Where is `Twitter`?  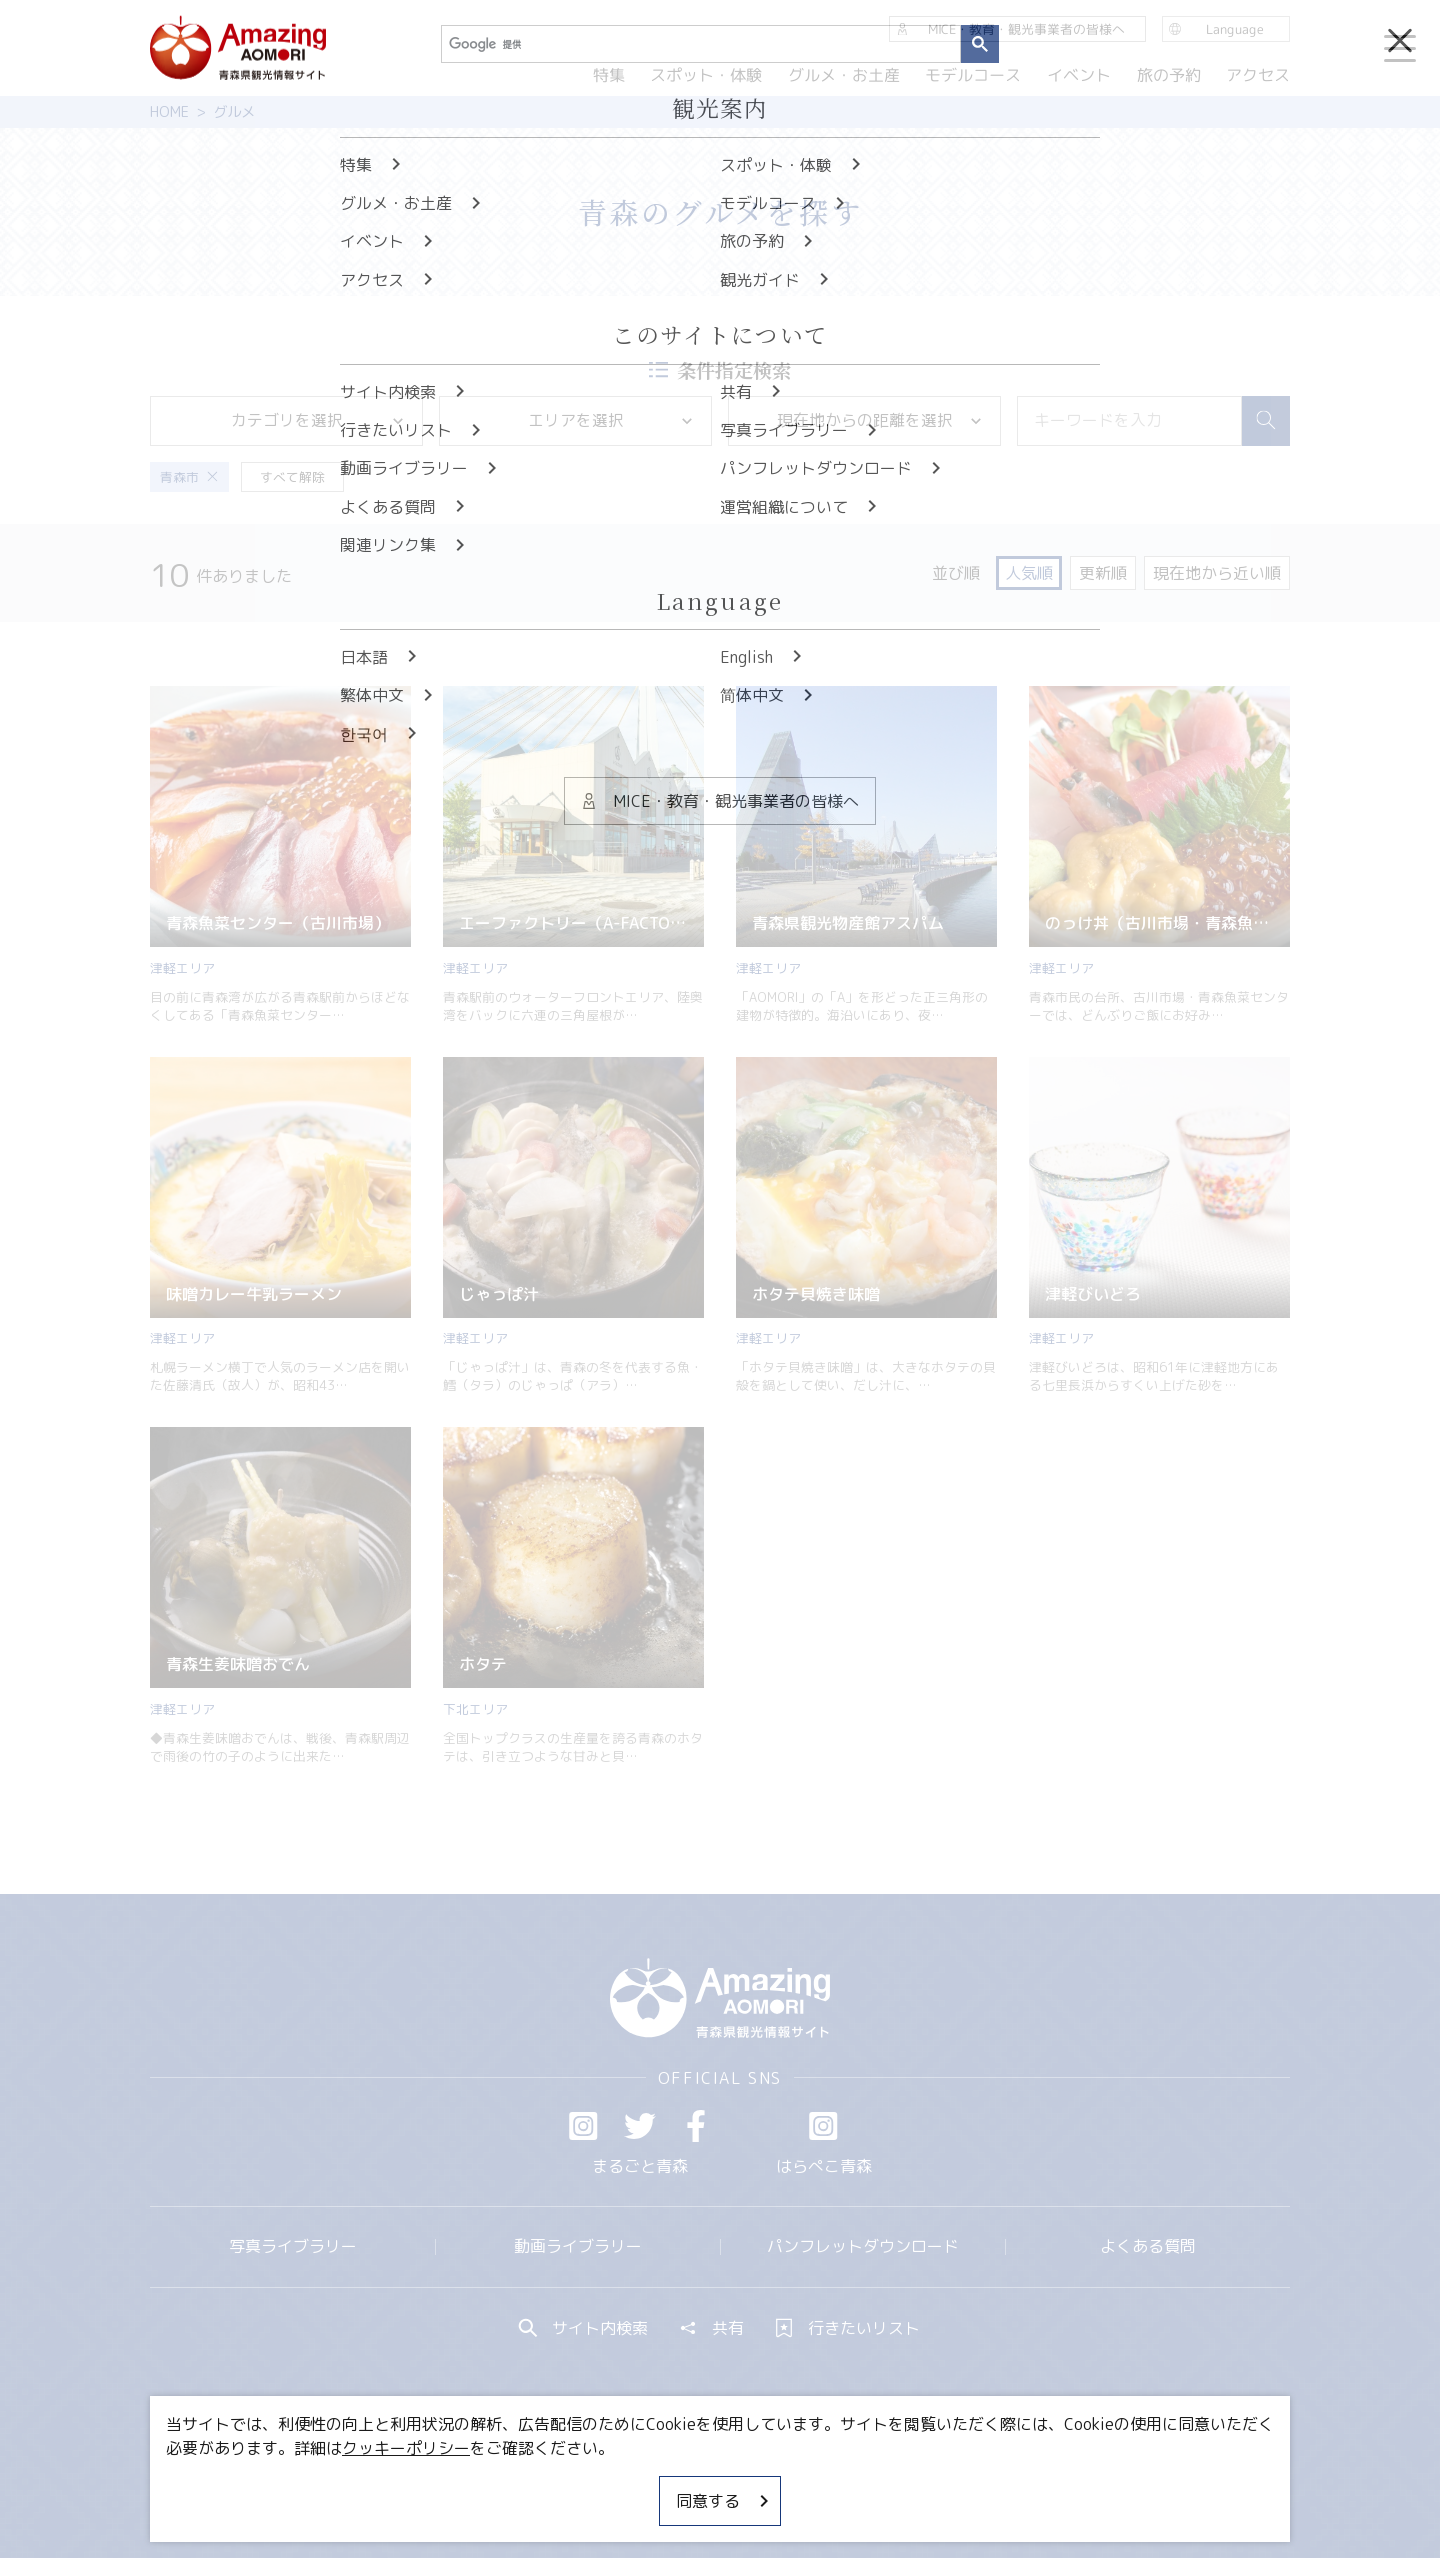 Twitter is located at coordinates (640, 2126).